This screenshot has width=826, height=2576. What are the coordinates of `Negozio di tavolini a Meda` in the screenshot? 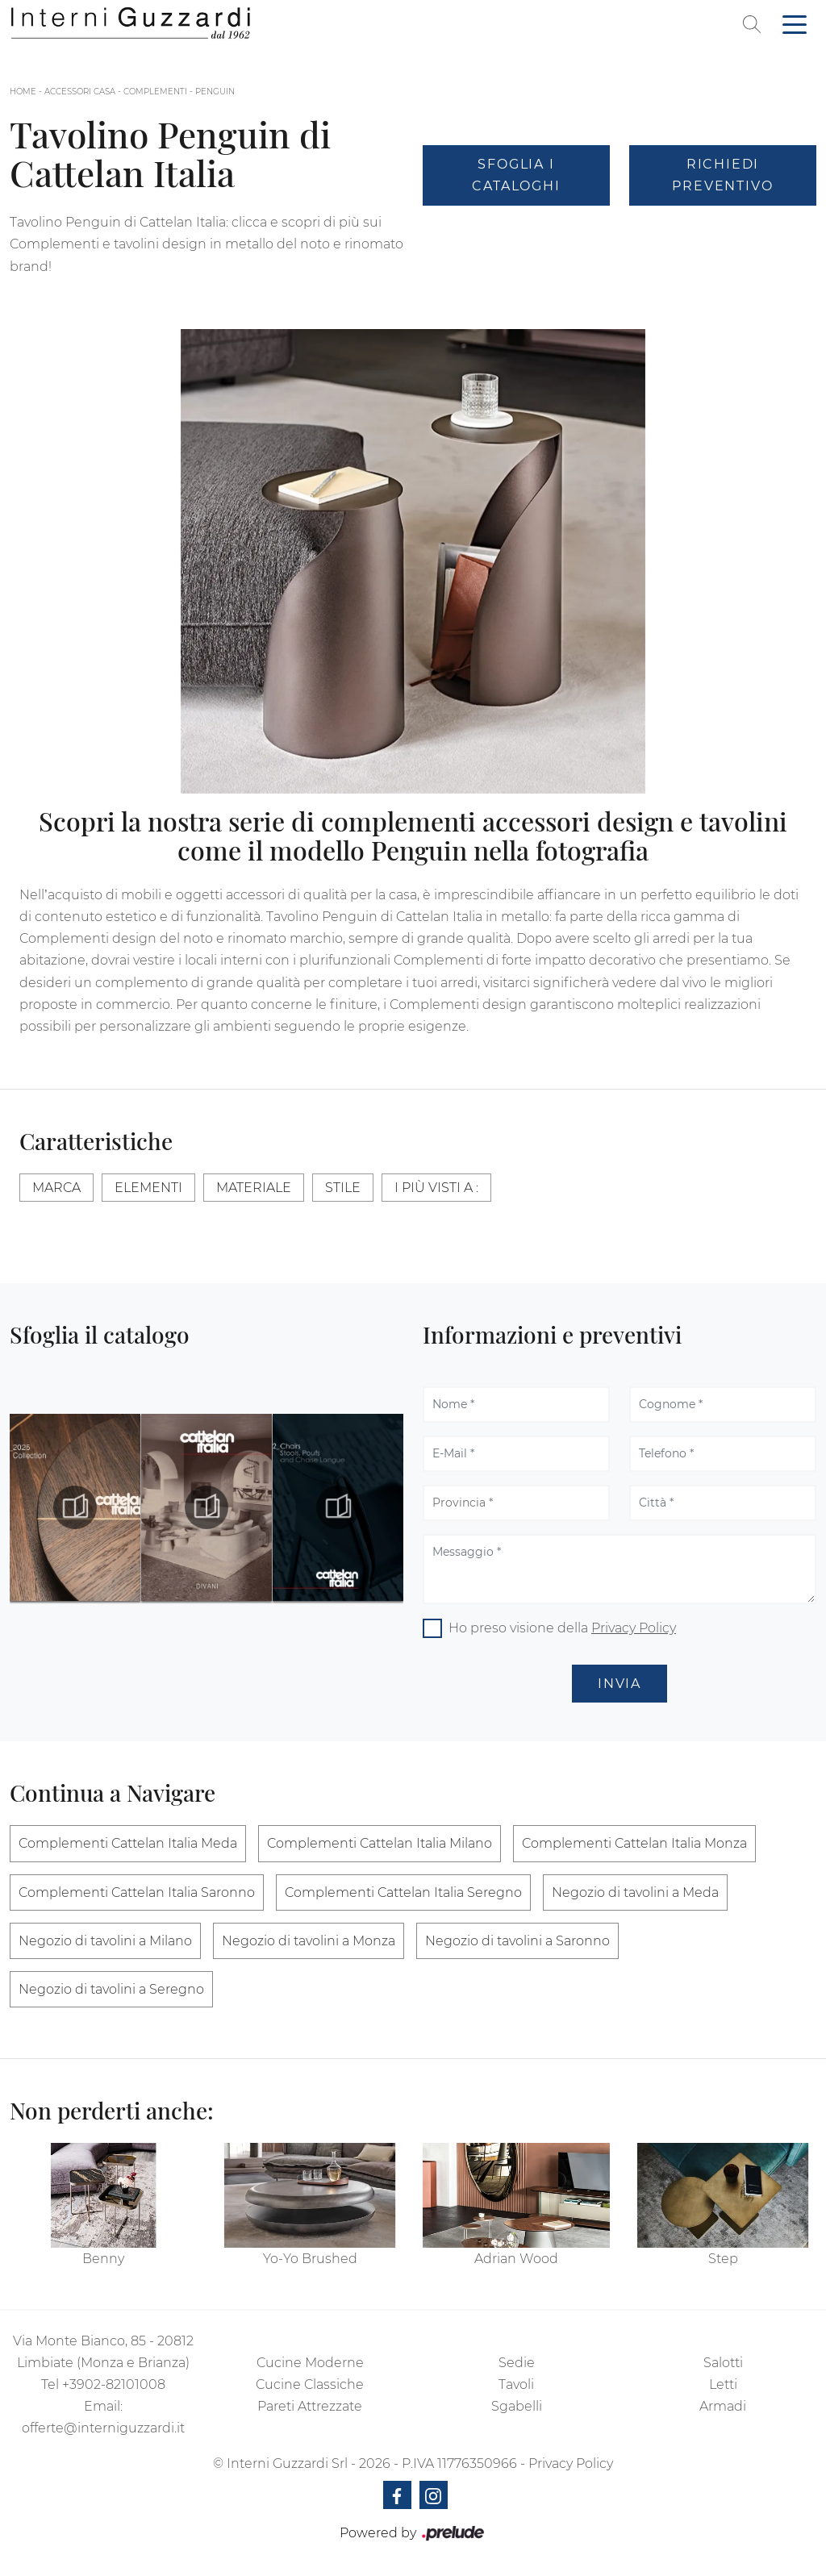 It's located at (635, 1892).